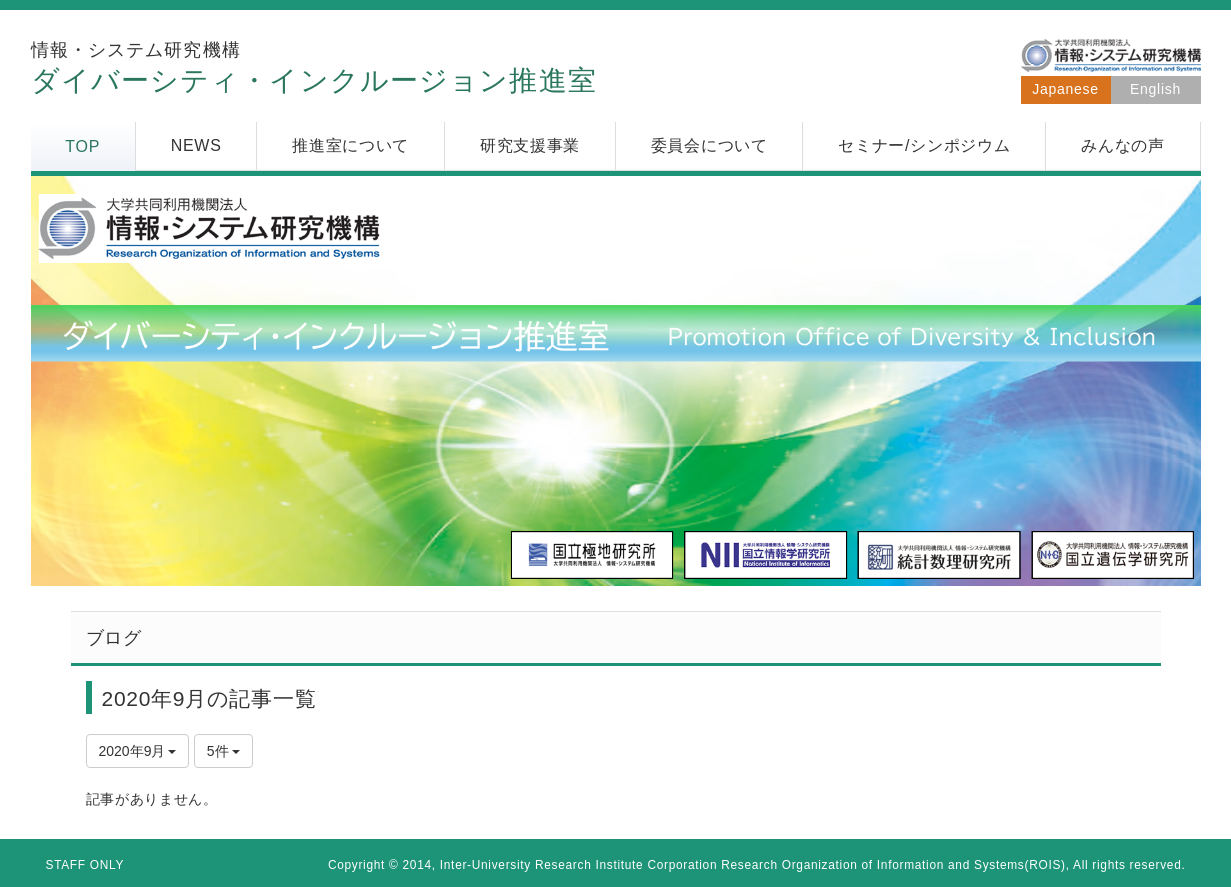 This screenshot has width=1231, height=887. Describe the element at coordinates (1155, 89) in the screenshot. I see `English` at that location.